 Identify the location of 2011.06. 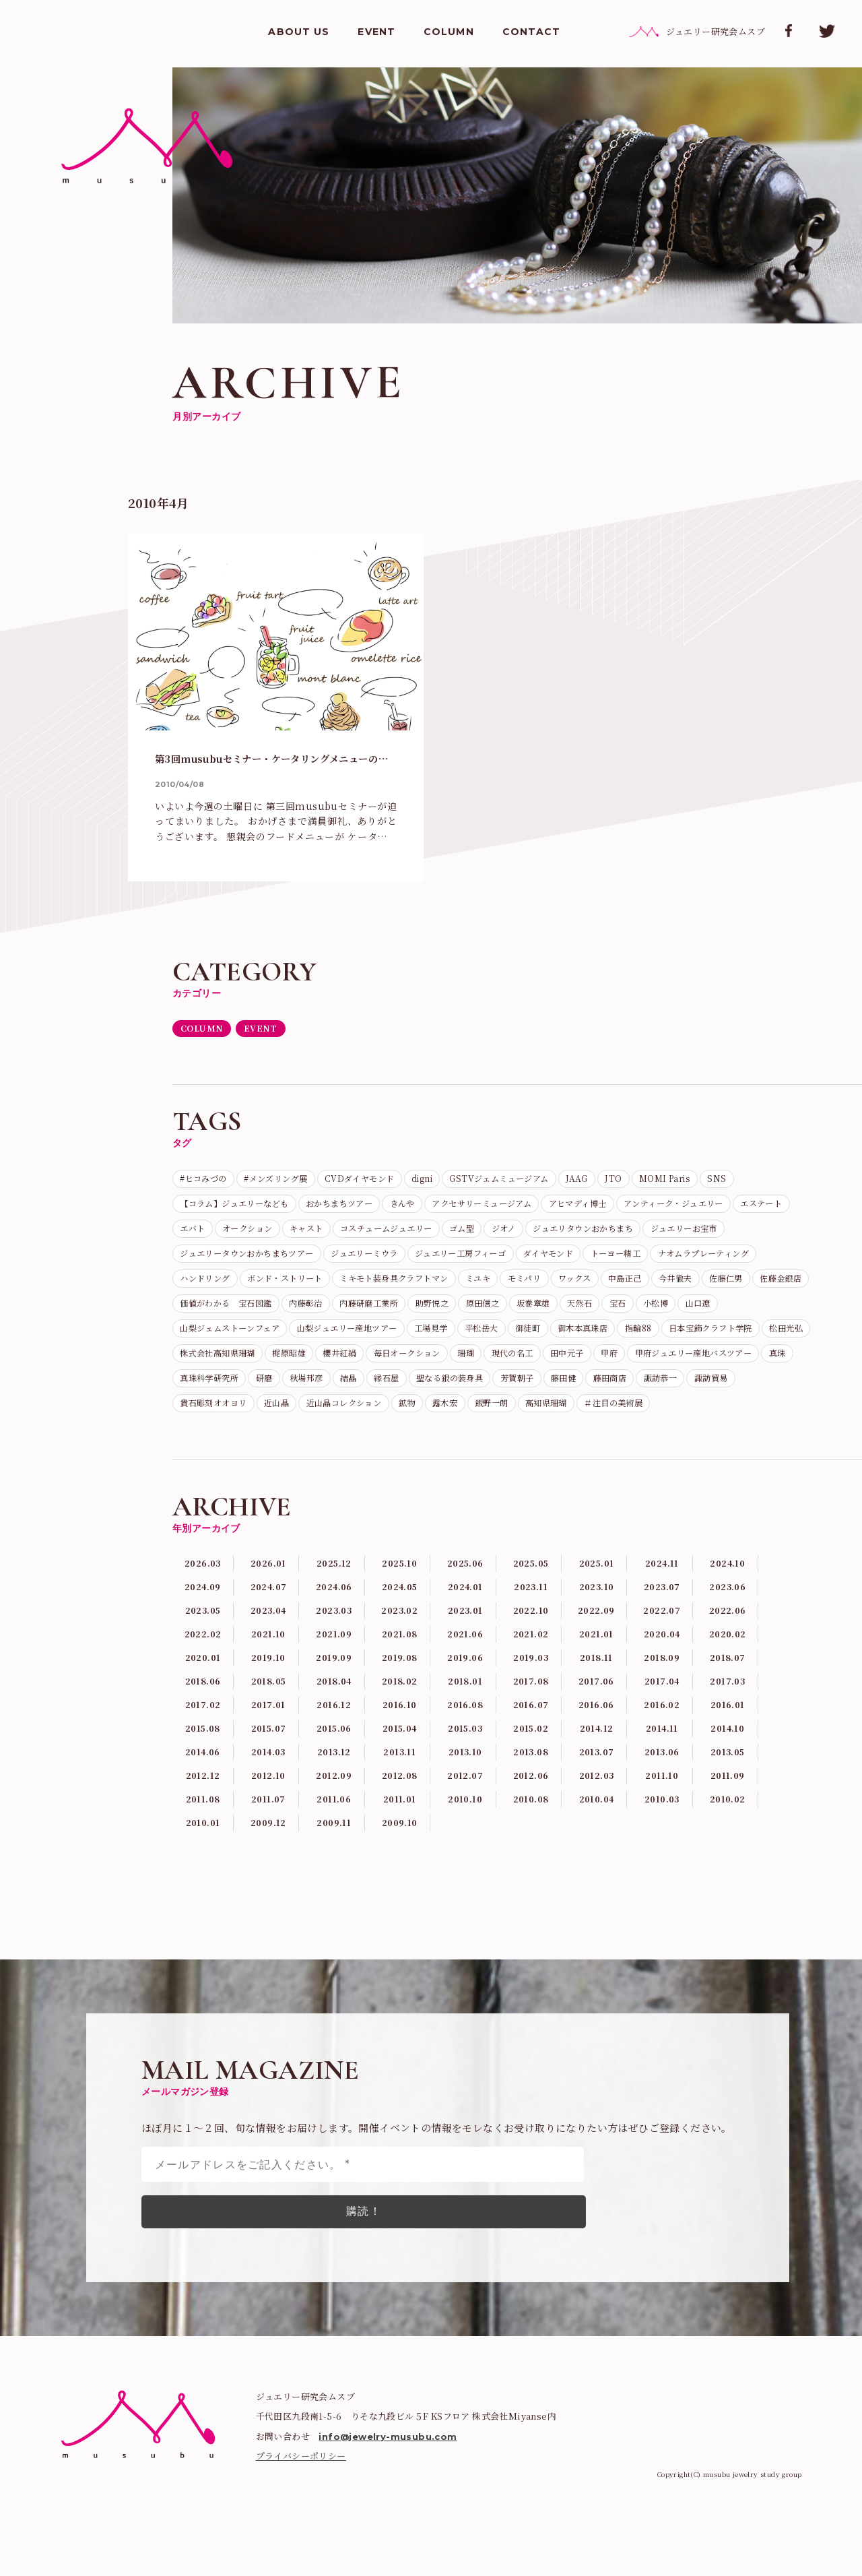
(333, 1880).